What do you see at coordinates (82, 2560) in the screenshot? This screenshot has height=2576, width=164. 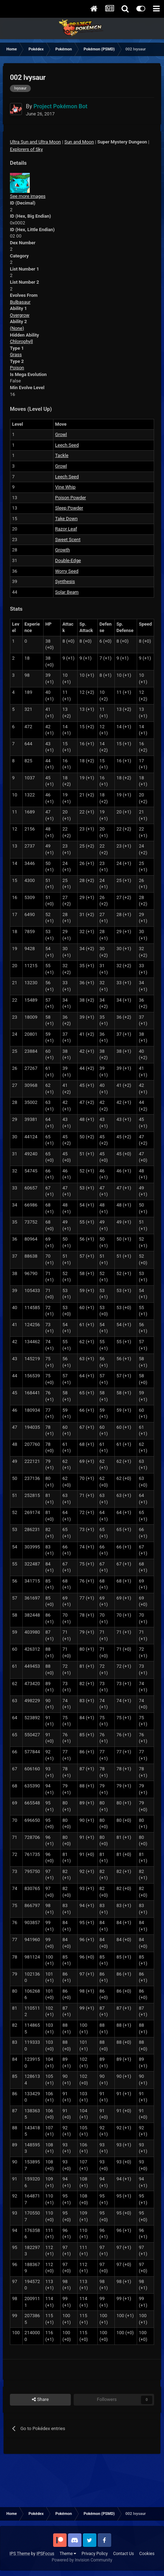 I see `Powered by Invision Community` at bounding box center [82, 2560].